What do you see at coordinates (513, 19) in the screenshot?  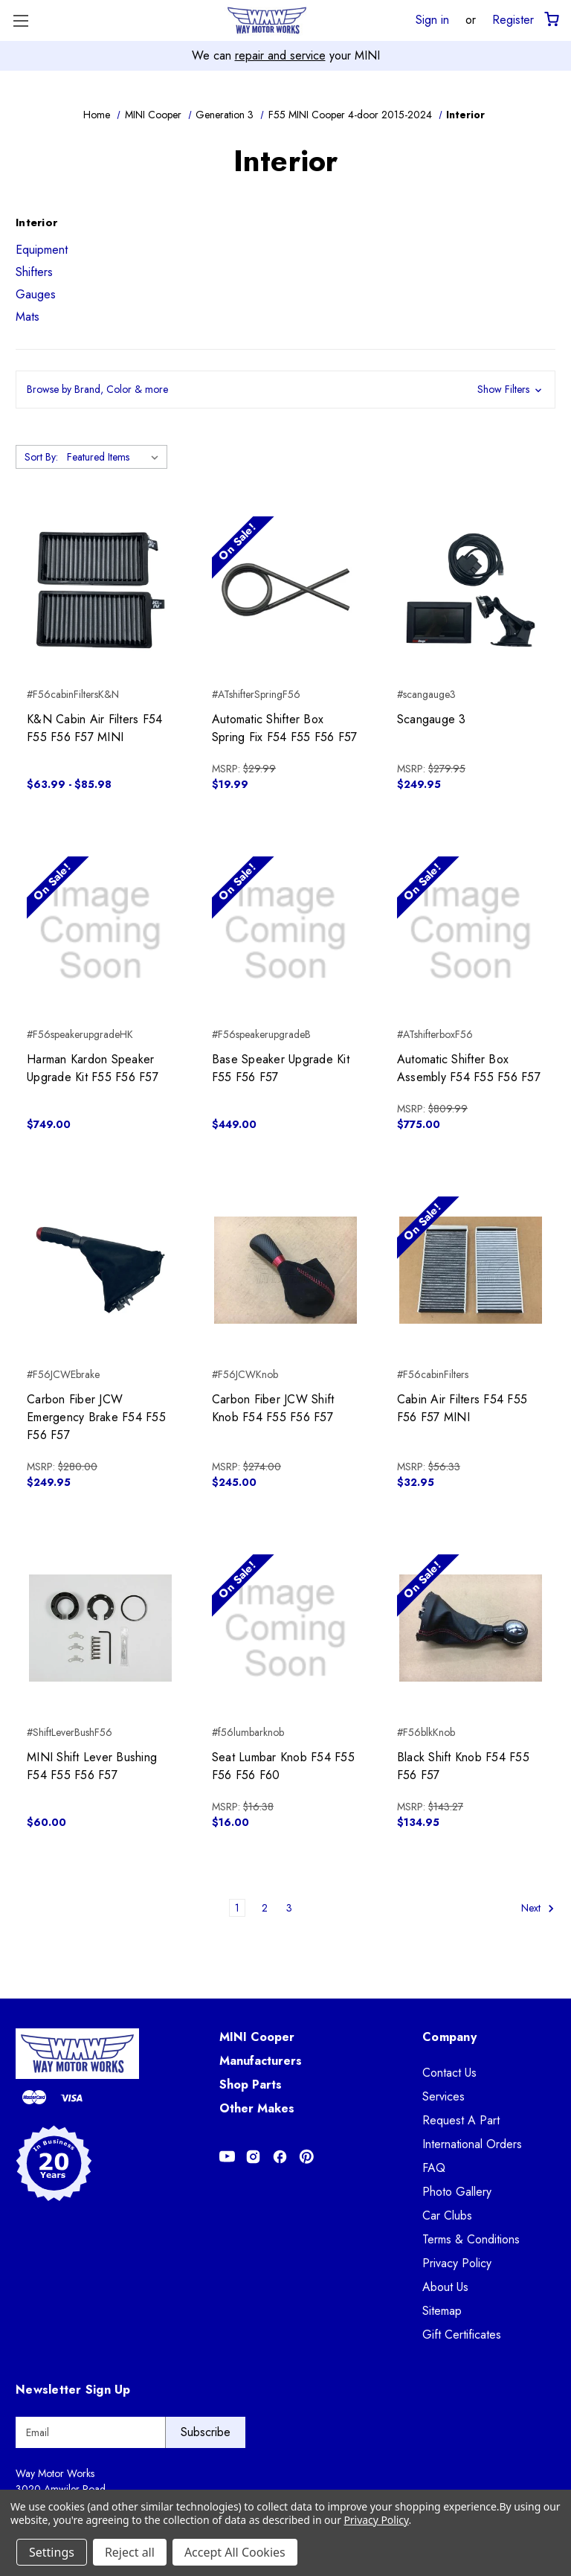 I see `Register` at bounding box center [513, 19].